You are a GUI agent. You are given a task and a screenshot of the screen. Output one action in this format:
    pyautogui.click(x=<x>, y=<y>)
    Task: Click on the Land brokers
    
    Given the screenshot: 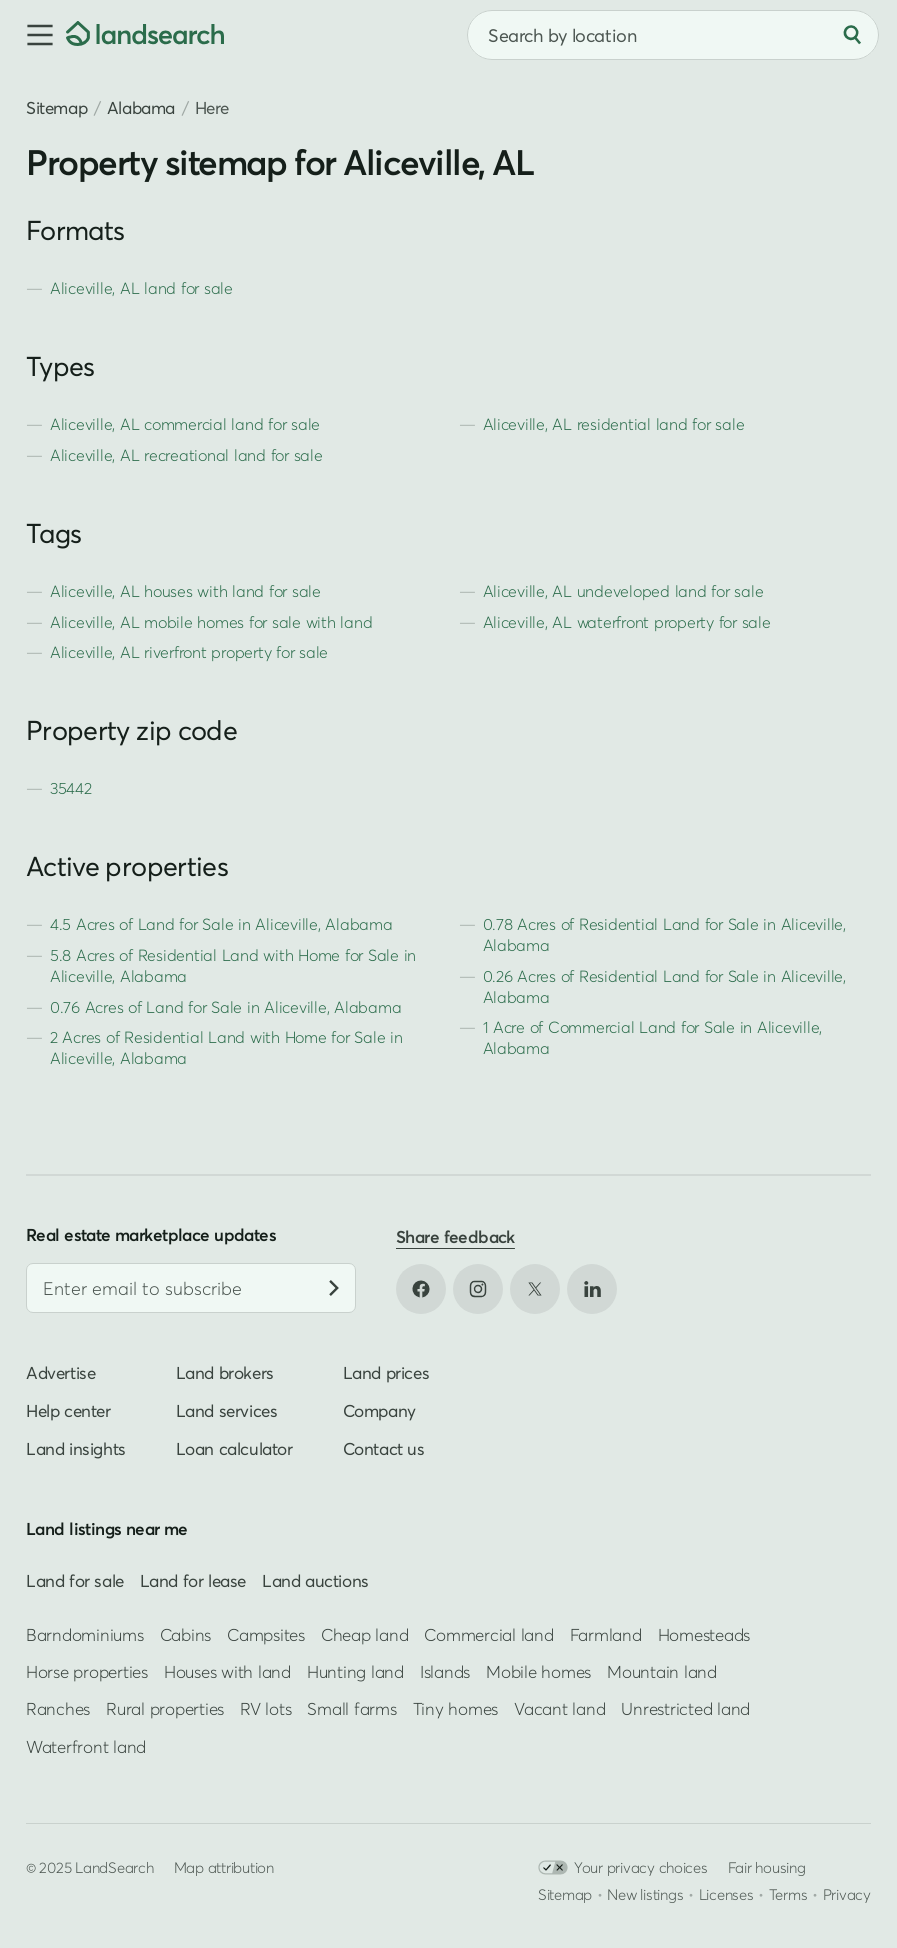 What is the action you would take?
    pyautogui.click(x=225, y=1372)
    